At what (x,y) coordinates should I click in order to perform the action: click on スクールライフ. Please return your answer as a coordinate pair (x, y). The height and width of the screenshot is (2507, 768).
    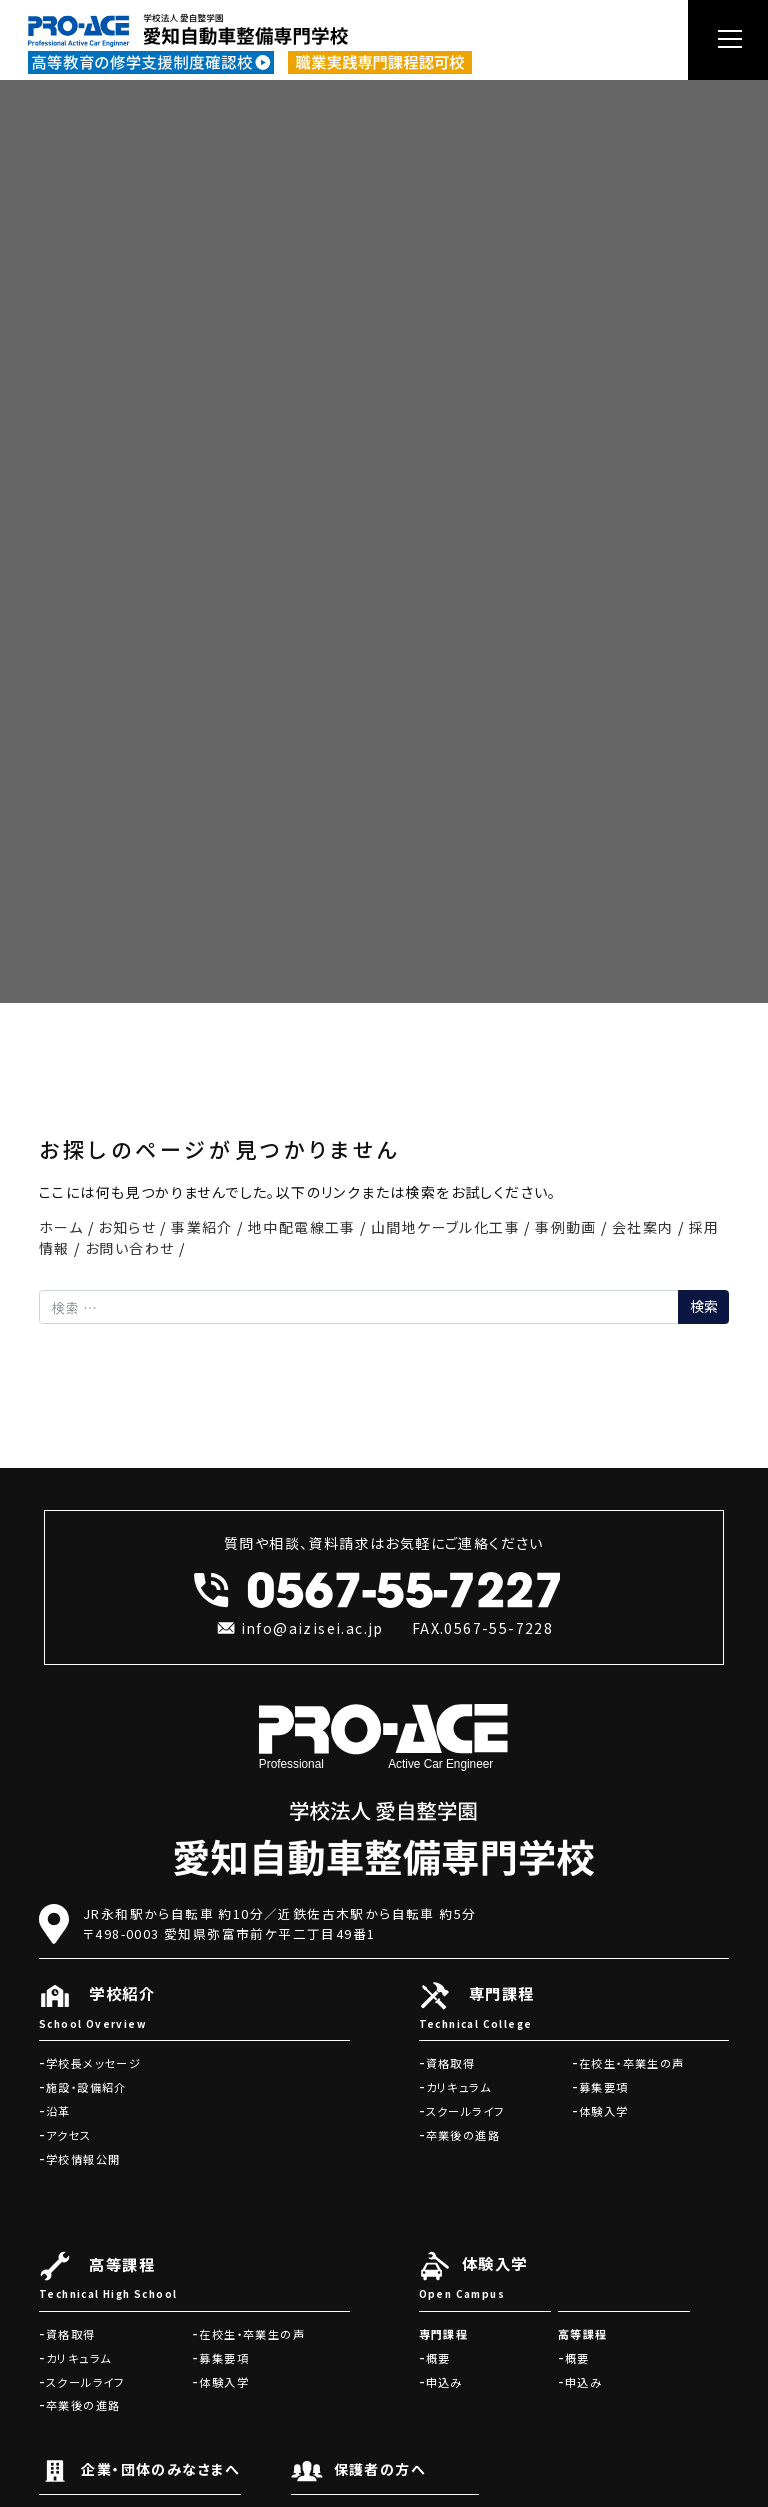
    Looking at the image, I should click on (465, 2111).